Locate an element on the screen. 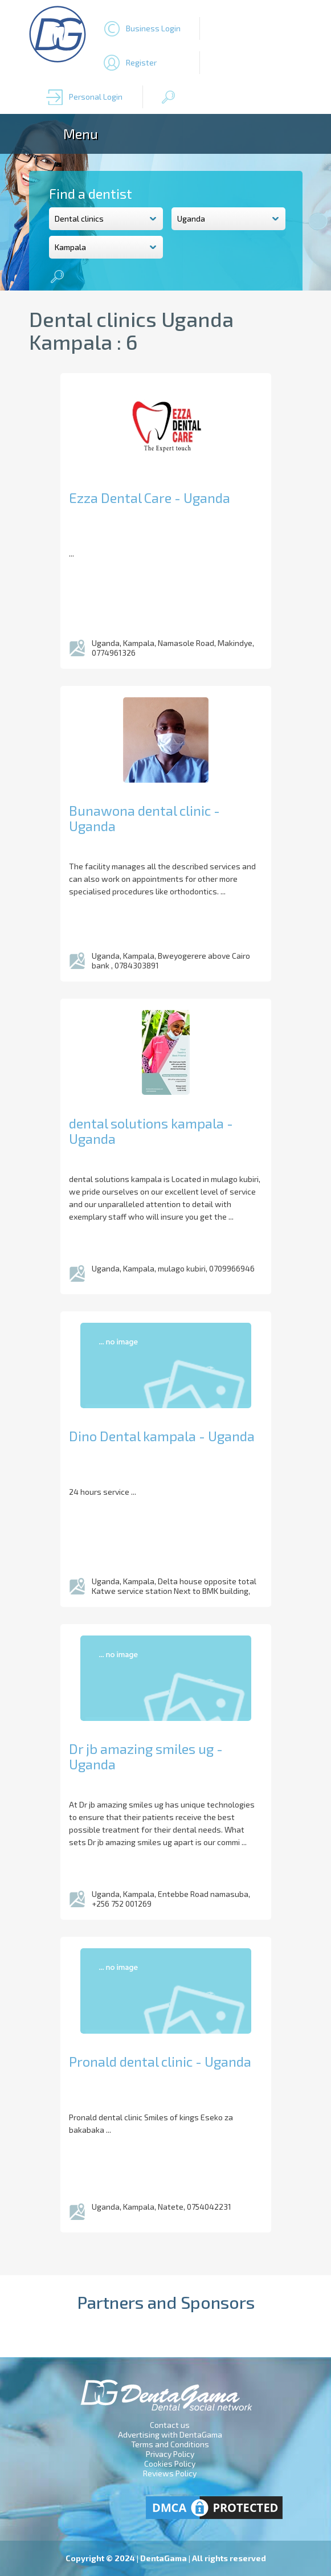 This screenshot has width=331, height=2576. Personal Login is located at coordinates (95, 96).